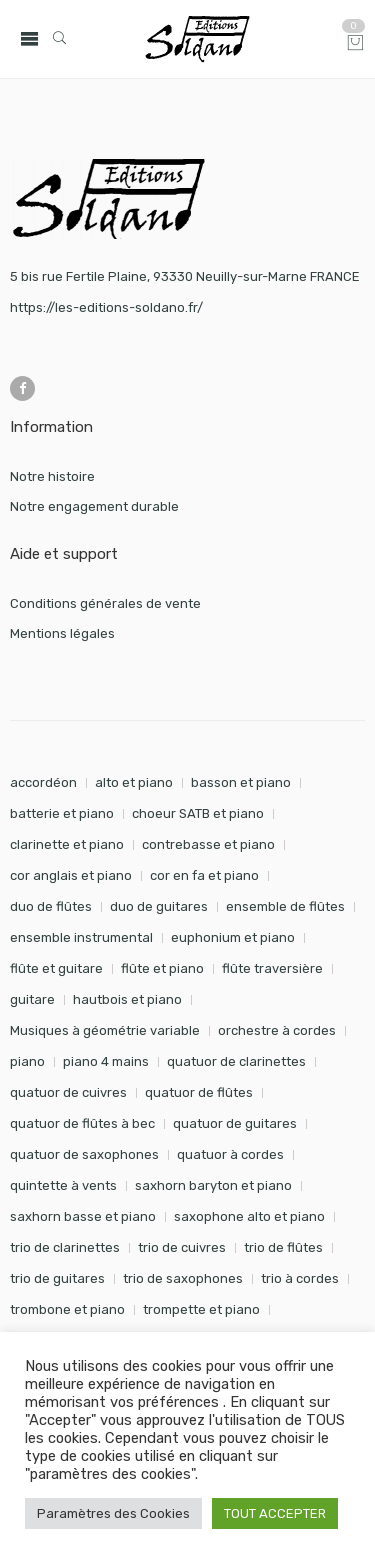  What do you see at coordinates (105, 603) in the screenshot?
I see `Conditions générales de vente` at bounding box center [105, 603].